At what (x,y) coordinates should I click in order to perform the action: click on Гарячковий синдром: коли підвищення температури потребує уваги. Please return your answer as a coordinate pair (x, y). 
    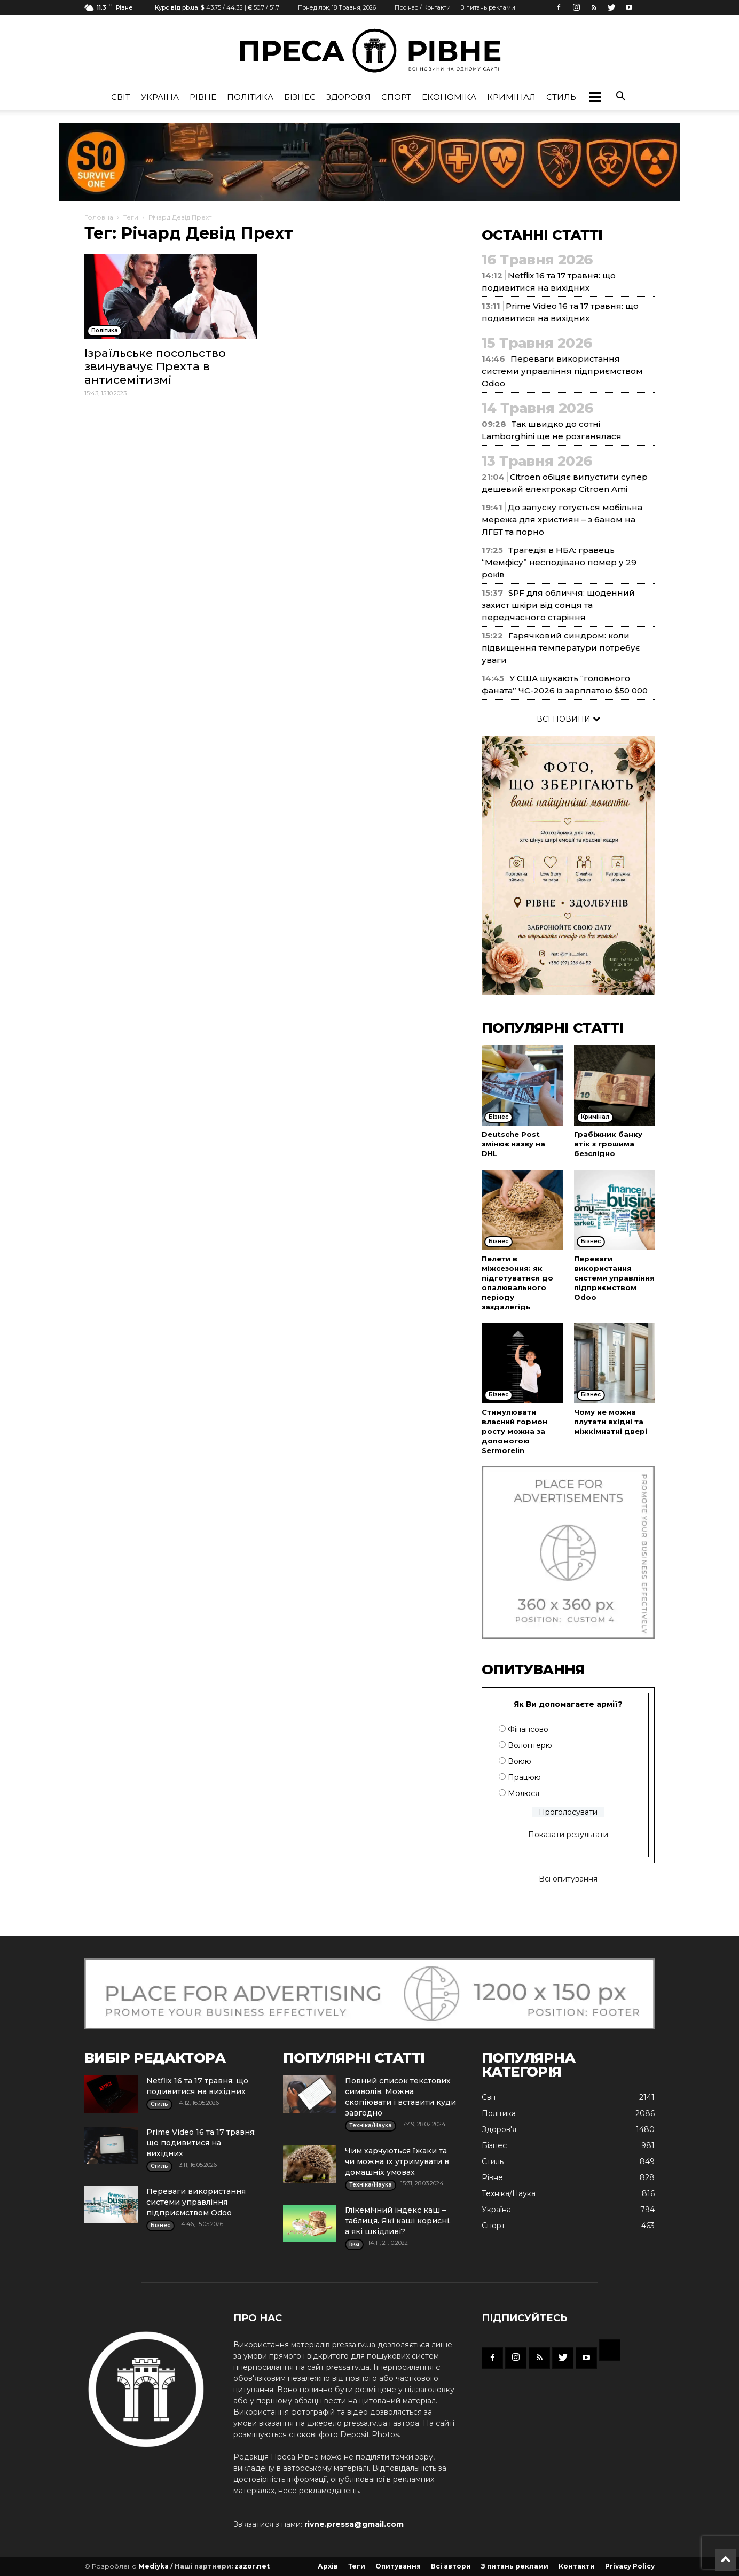
    Looking at the image, I should click on (561, 647).